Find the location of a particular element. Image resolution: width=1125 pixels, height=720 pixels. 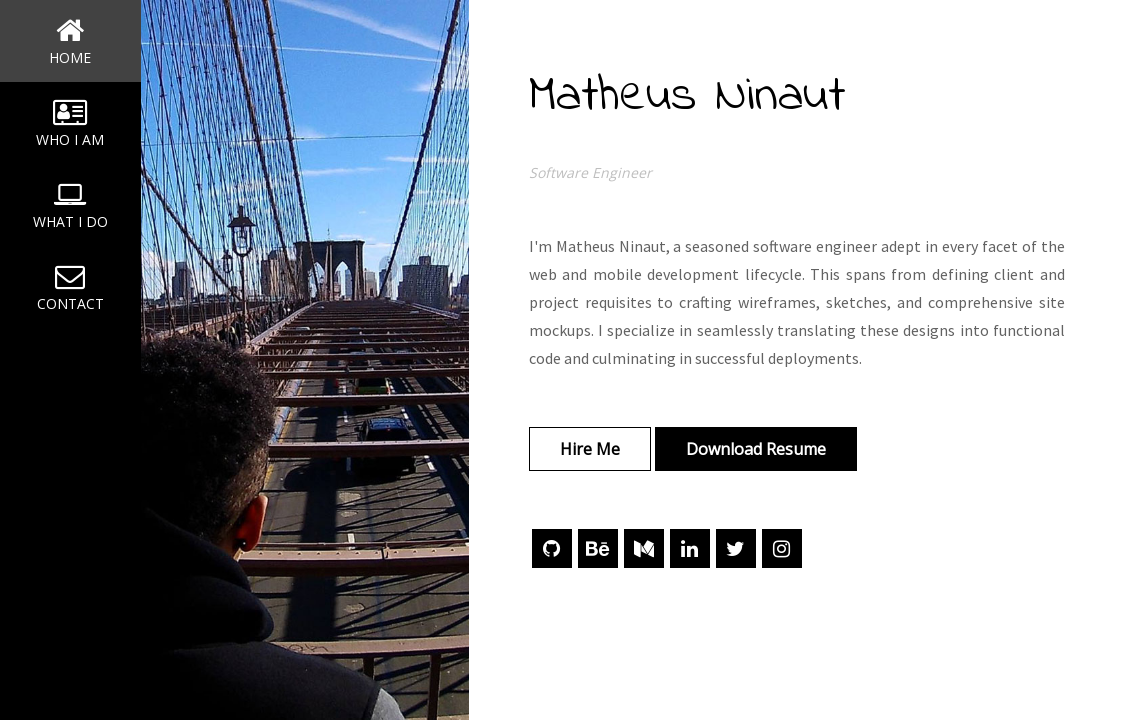

Hire Me is located at coordinates (590, 449).